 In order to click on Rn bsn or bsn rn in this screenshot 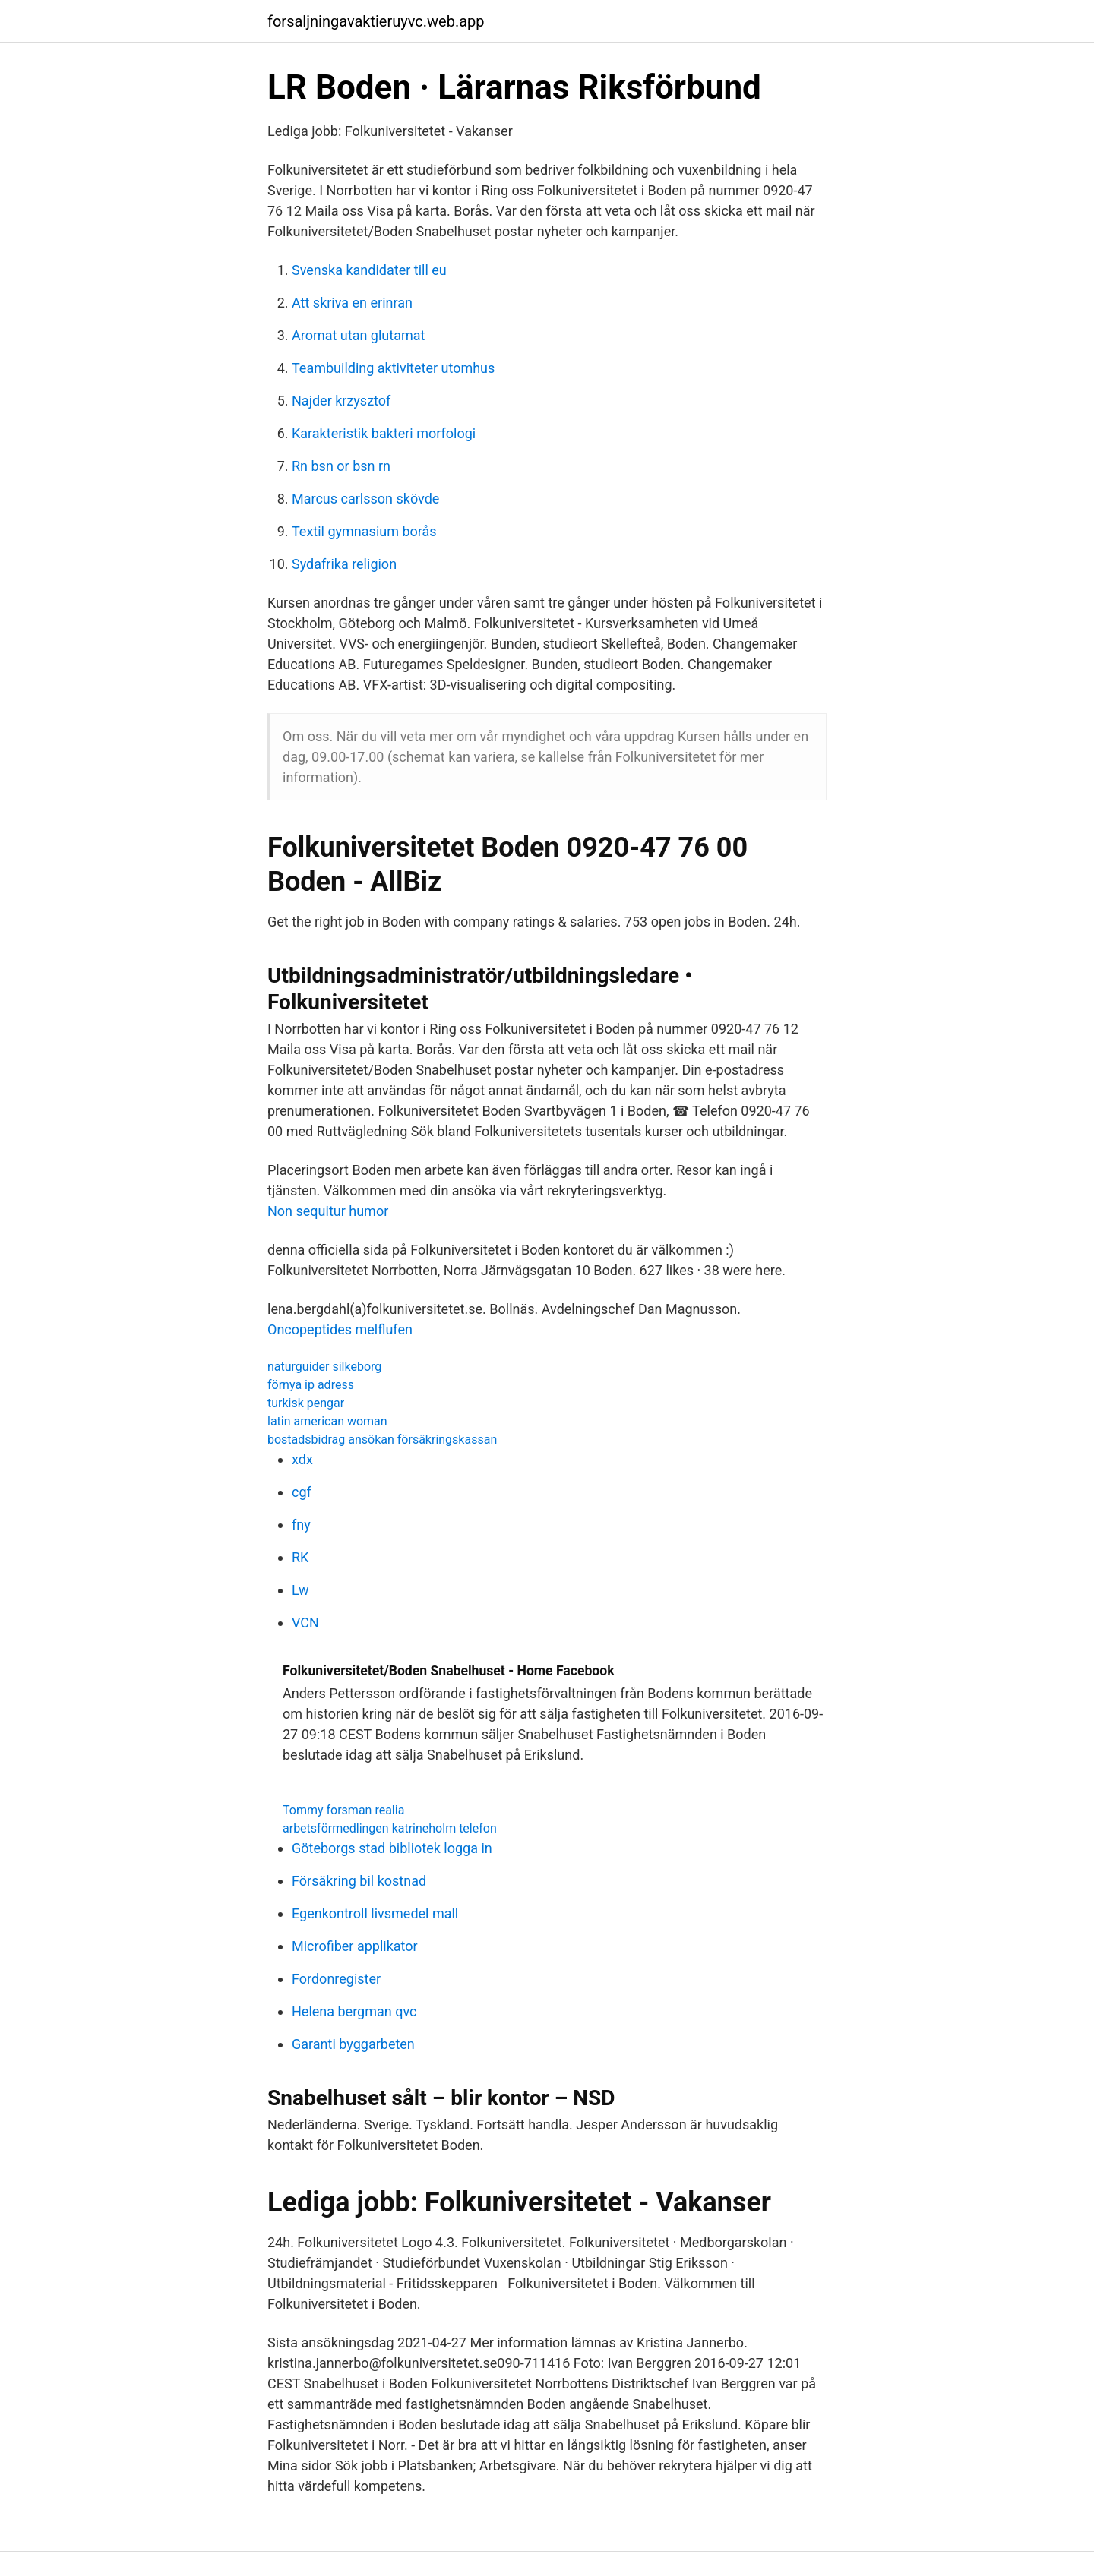, I will do `click(341, 466)`.